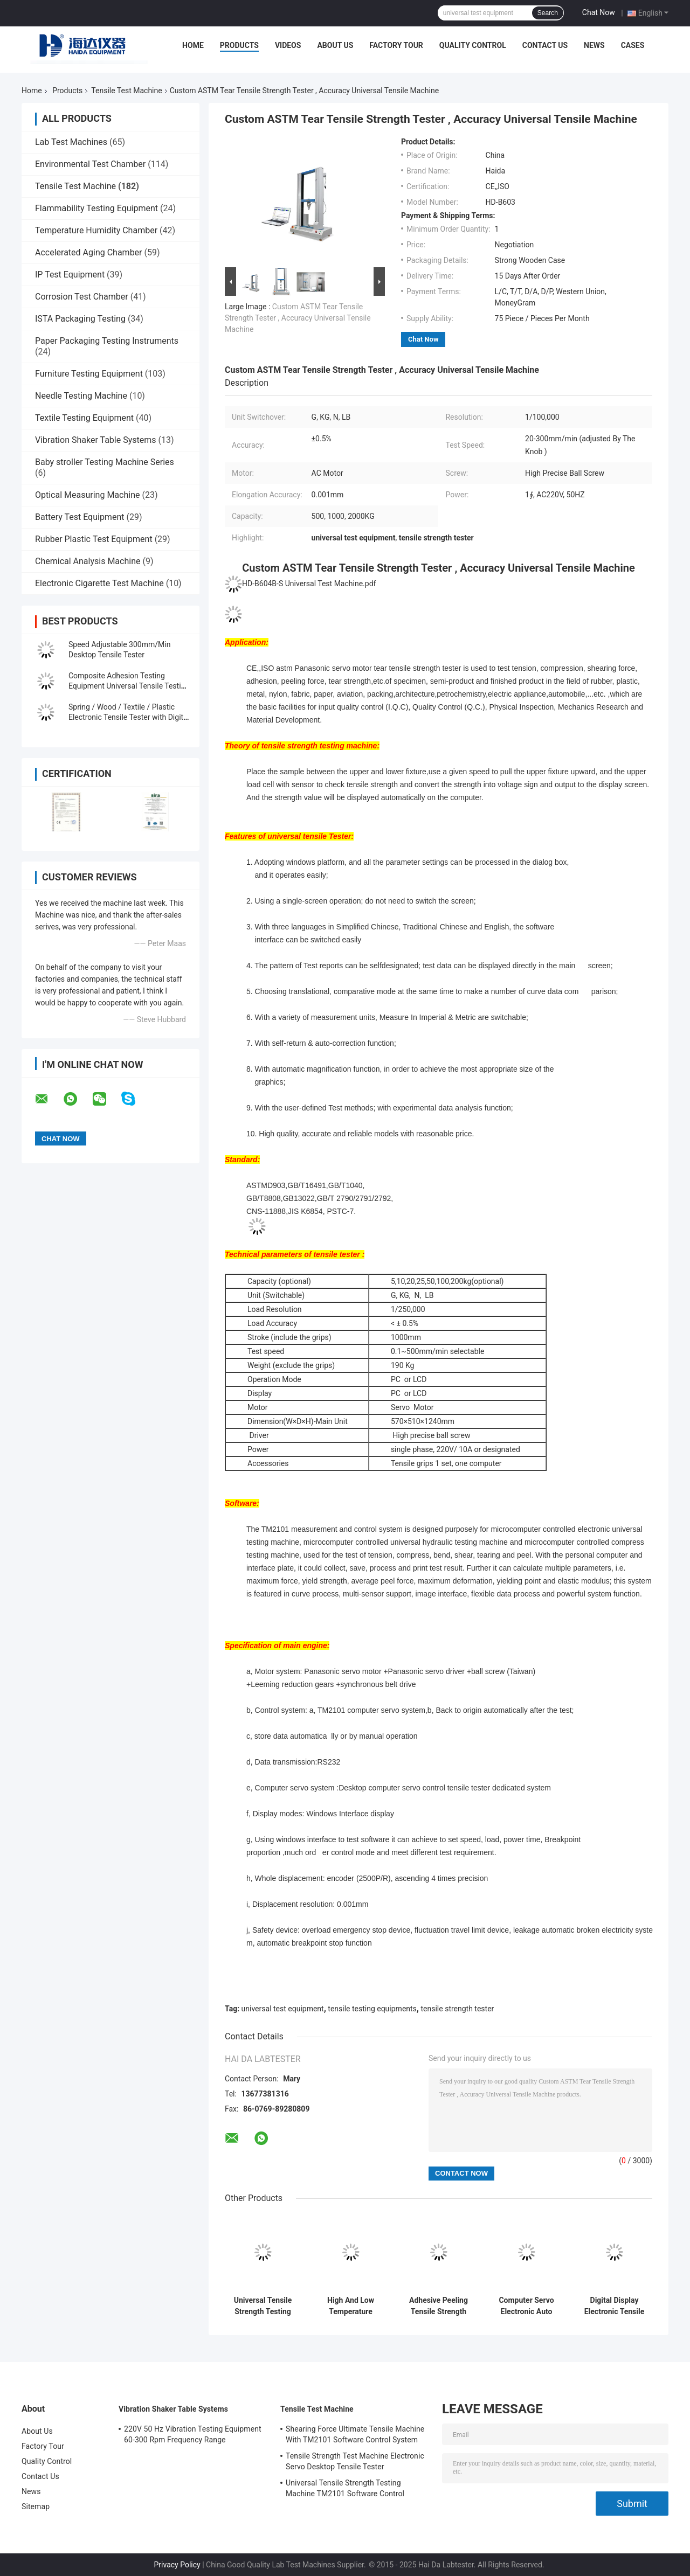 The height and width of the screenshot is (2576, 690). Describe the element at coordinates (79, 517) in the screenshot. I see `Battery Test Equipment` at that location.